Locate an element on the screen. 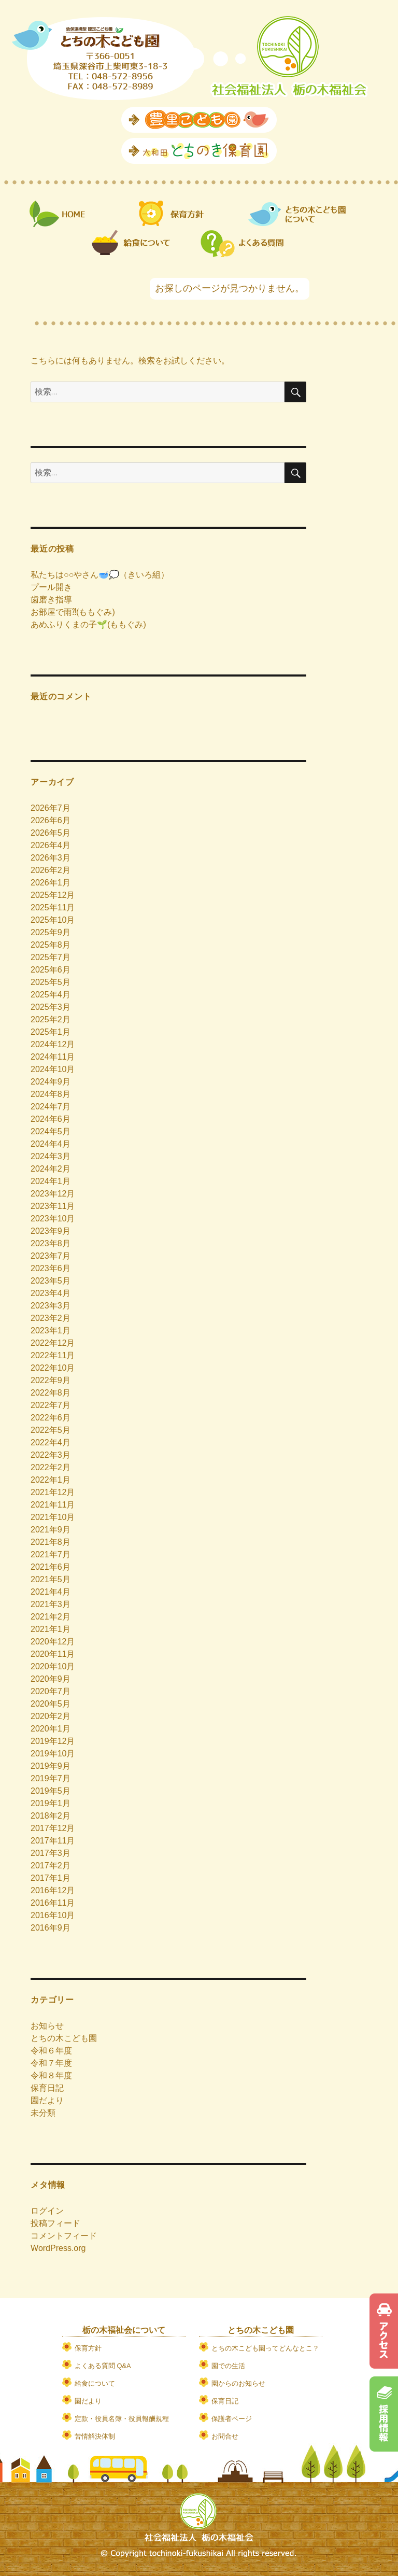 Image resolution: width=398 pixels, height=2576 pixels. 2025年5月 is located at coordinates (50, 982).